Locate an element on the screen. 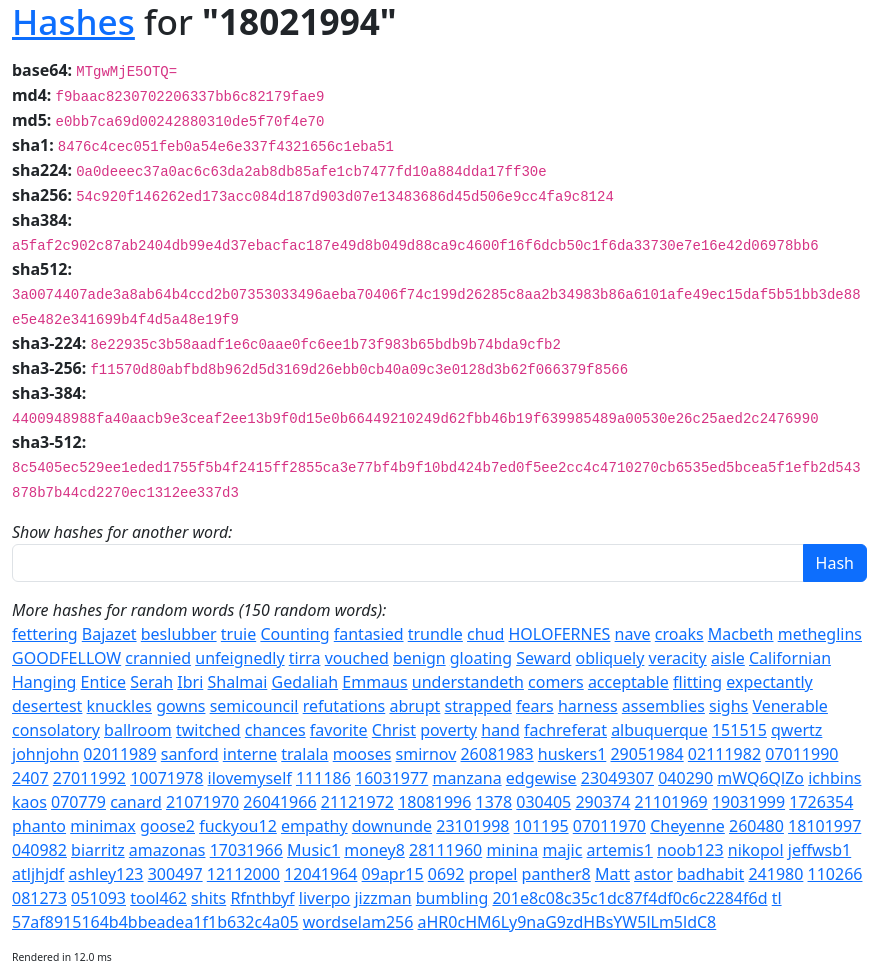  consolatory is located at coordinates (56, 730).